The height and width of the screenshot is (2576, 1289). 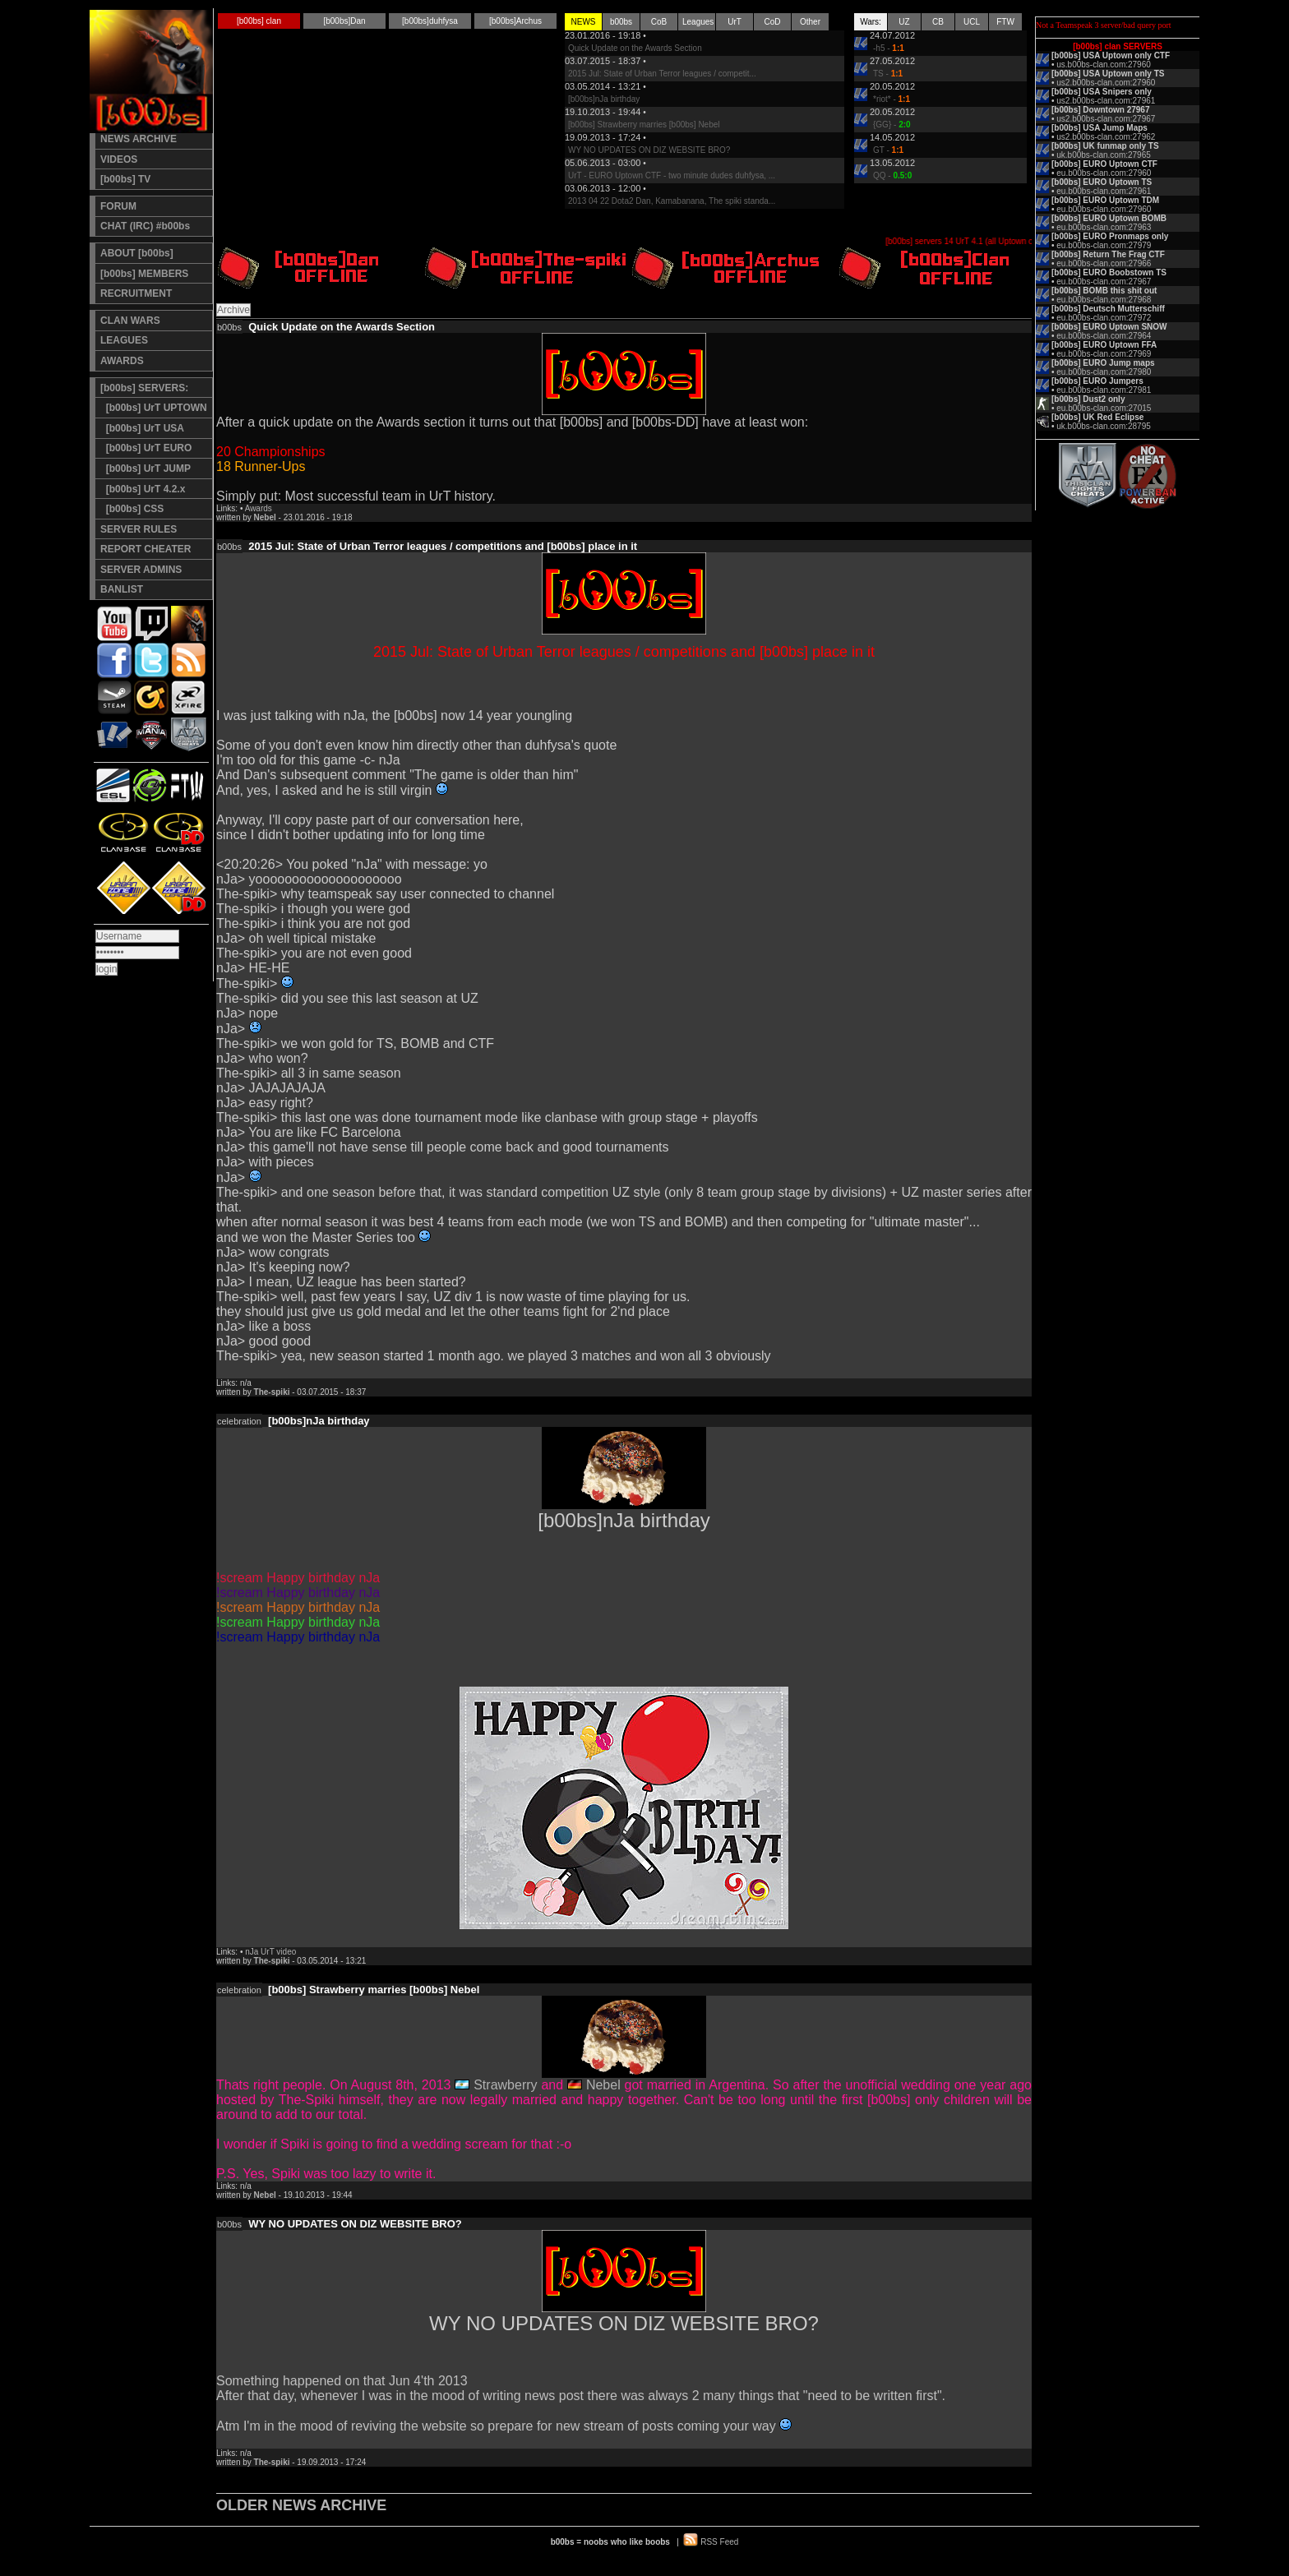 What do you see at coordinates (145, 549) in the screenshot?
I see `REPORT CHEATER` at bounding box center [145, 549].